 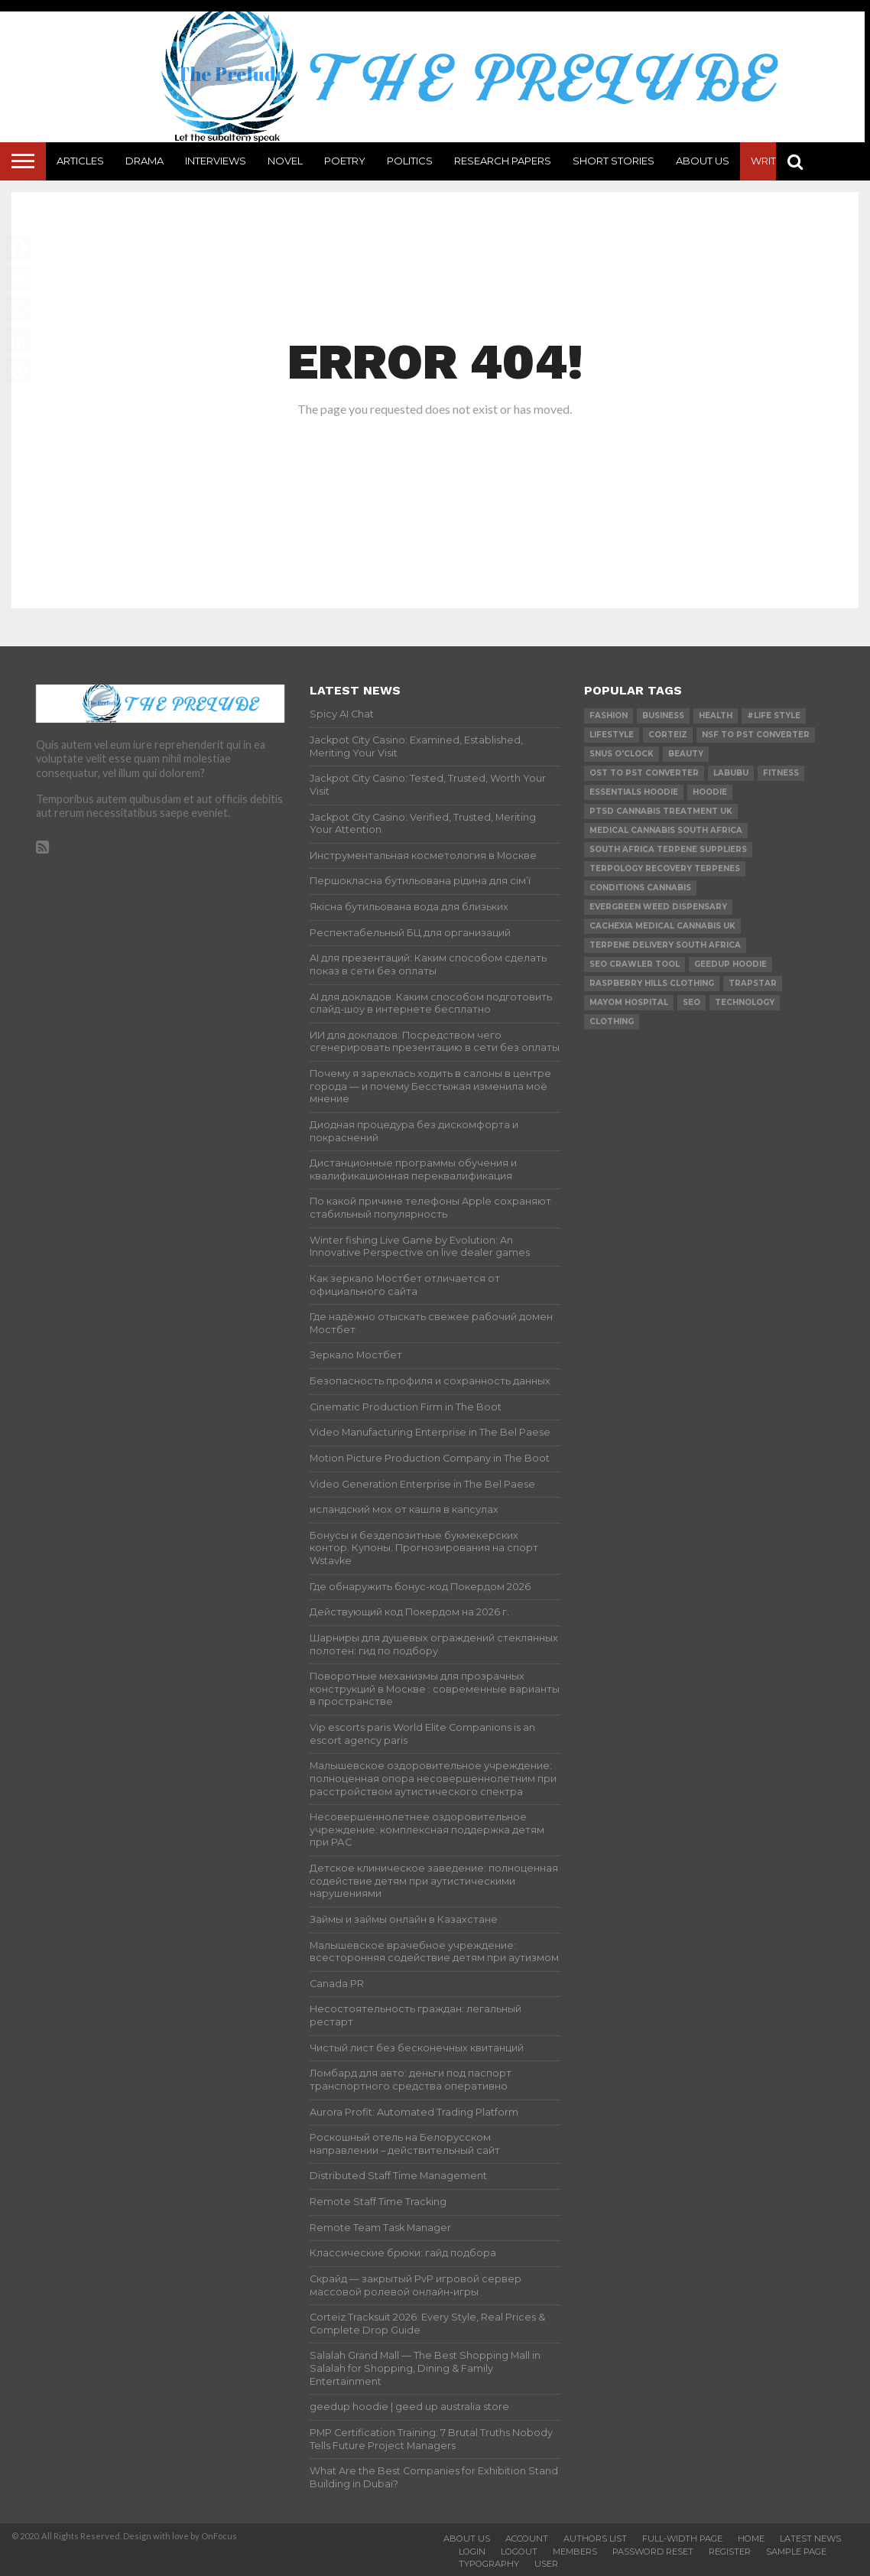 I want to click on Research Papers, so click(x=502, y=160).